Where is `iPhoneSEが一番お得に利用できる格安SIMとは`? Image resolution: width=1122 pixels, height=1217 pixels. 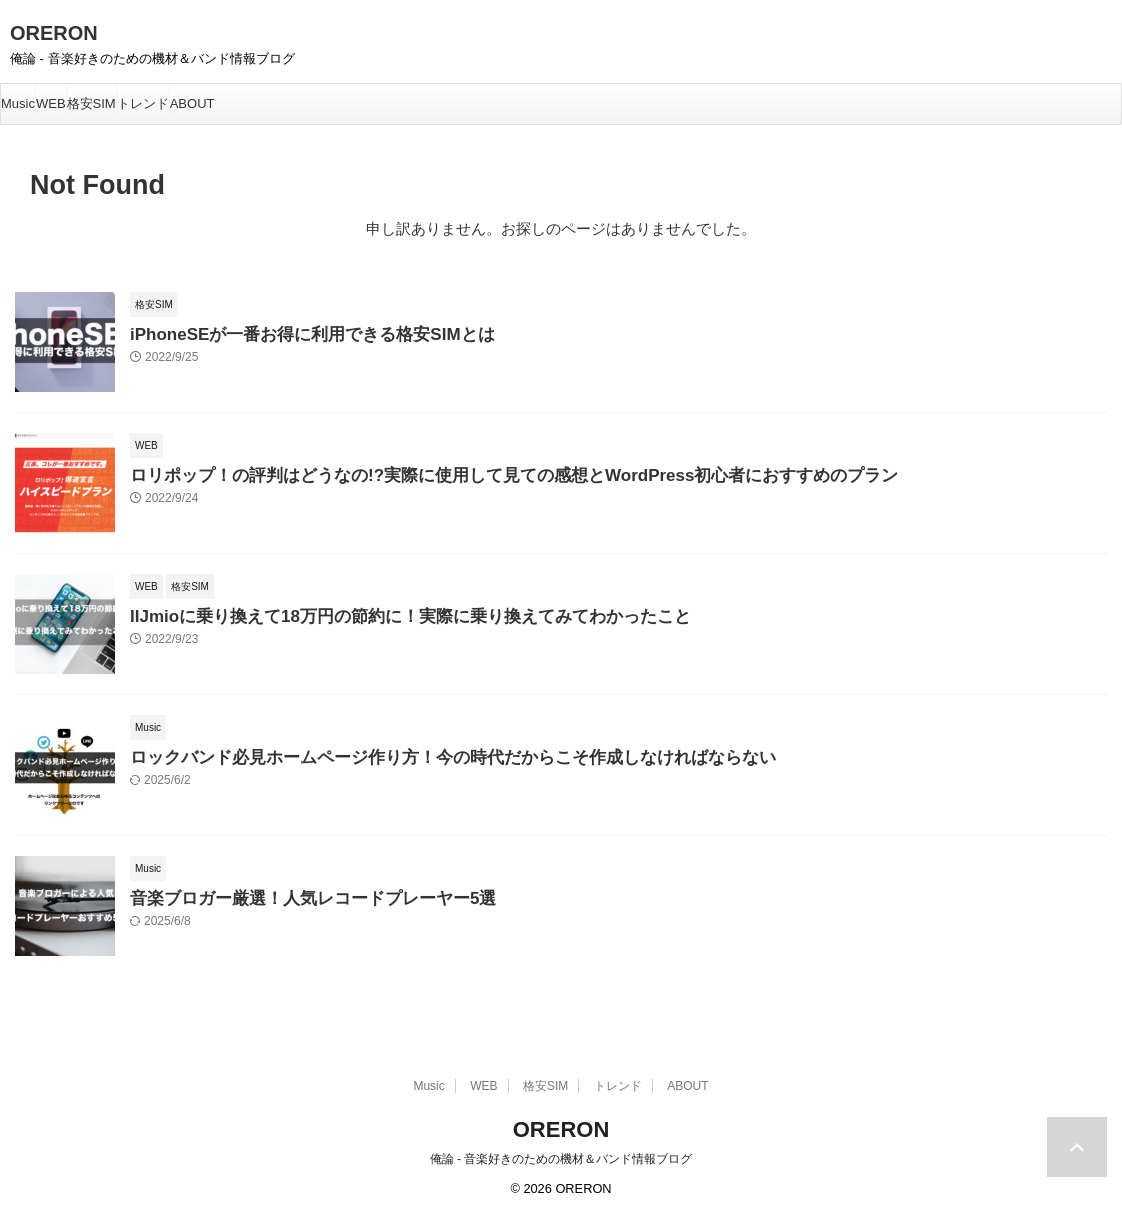 iPhoneSEが一番お得に利用できる格安SIMとは is located at coordinates (291, 332).